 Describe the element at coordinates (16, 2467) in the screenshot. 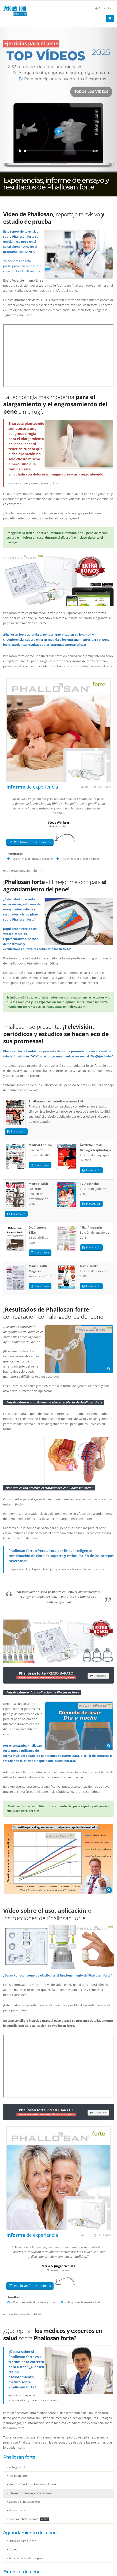

I see `Vista general` at that location.